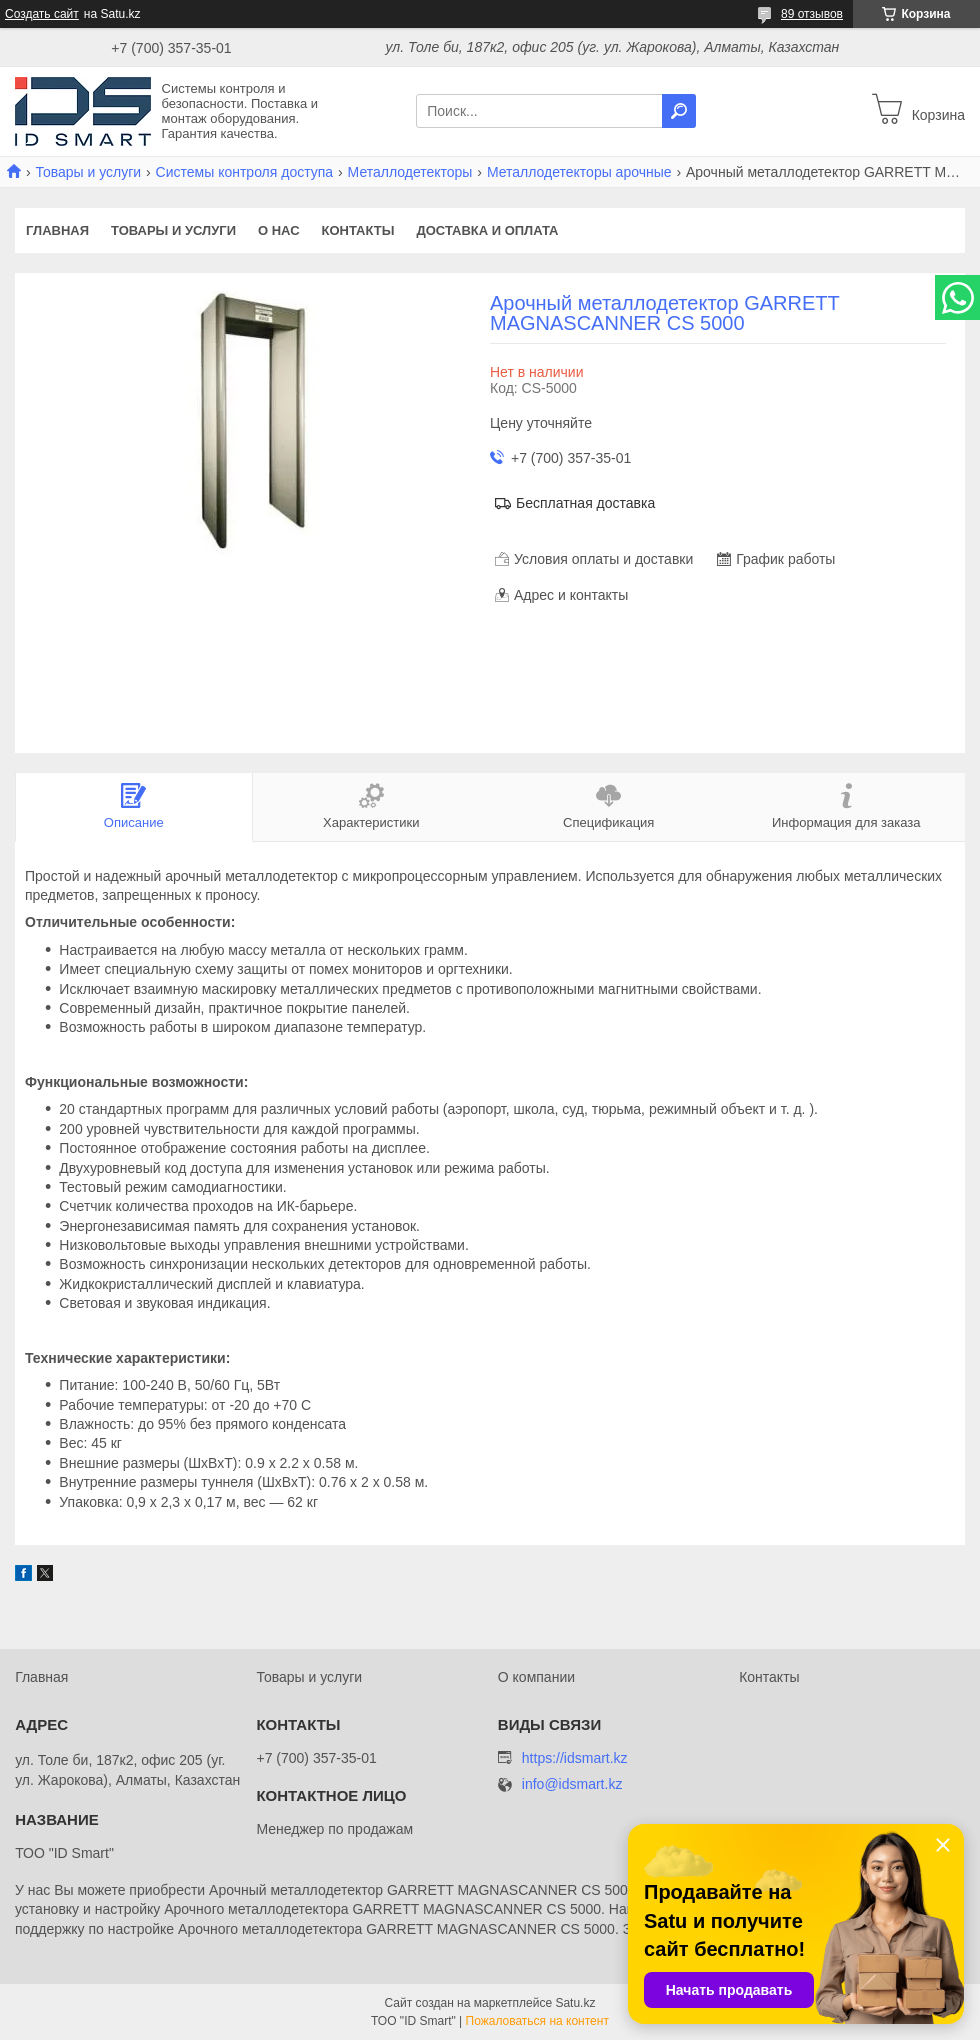 The height and width of the screenshot is (2040, 980). What do you see at coordinates (585, 503) in the screenshot?
I see `Бесплатная доставка` at bounding box center [585, 503].